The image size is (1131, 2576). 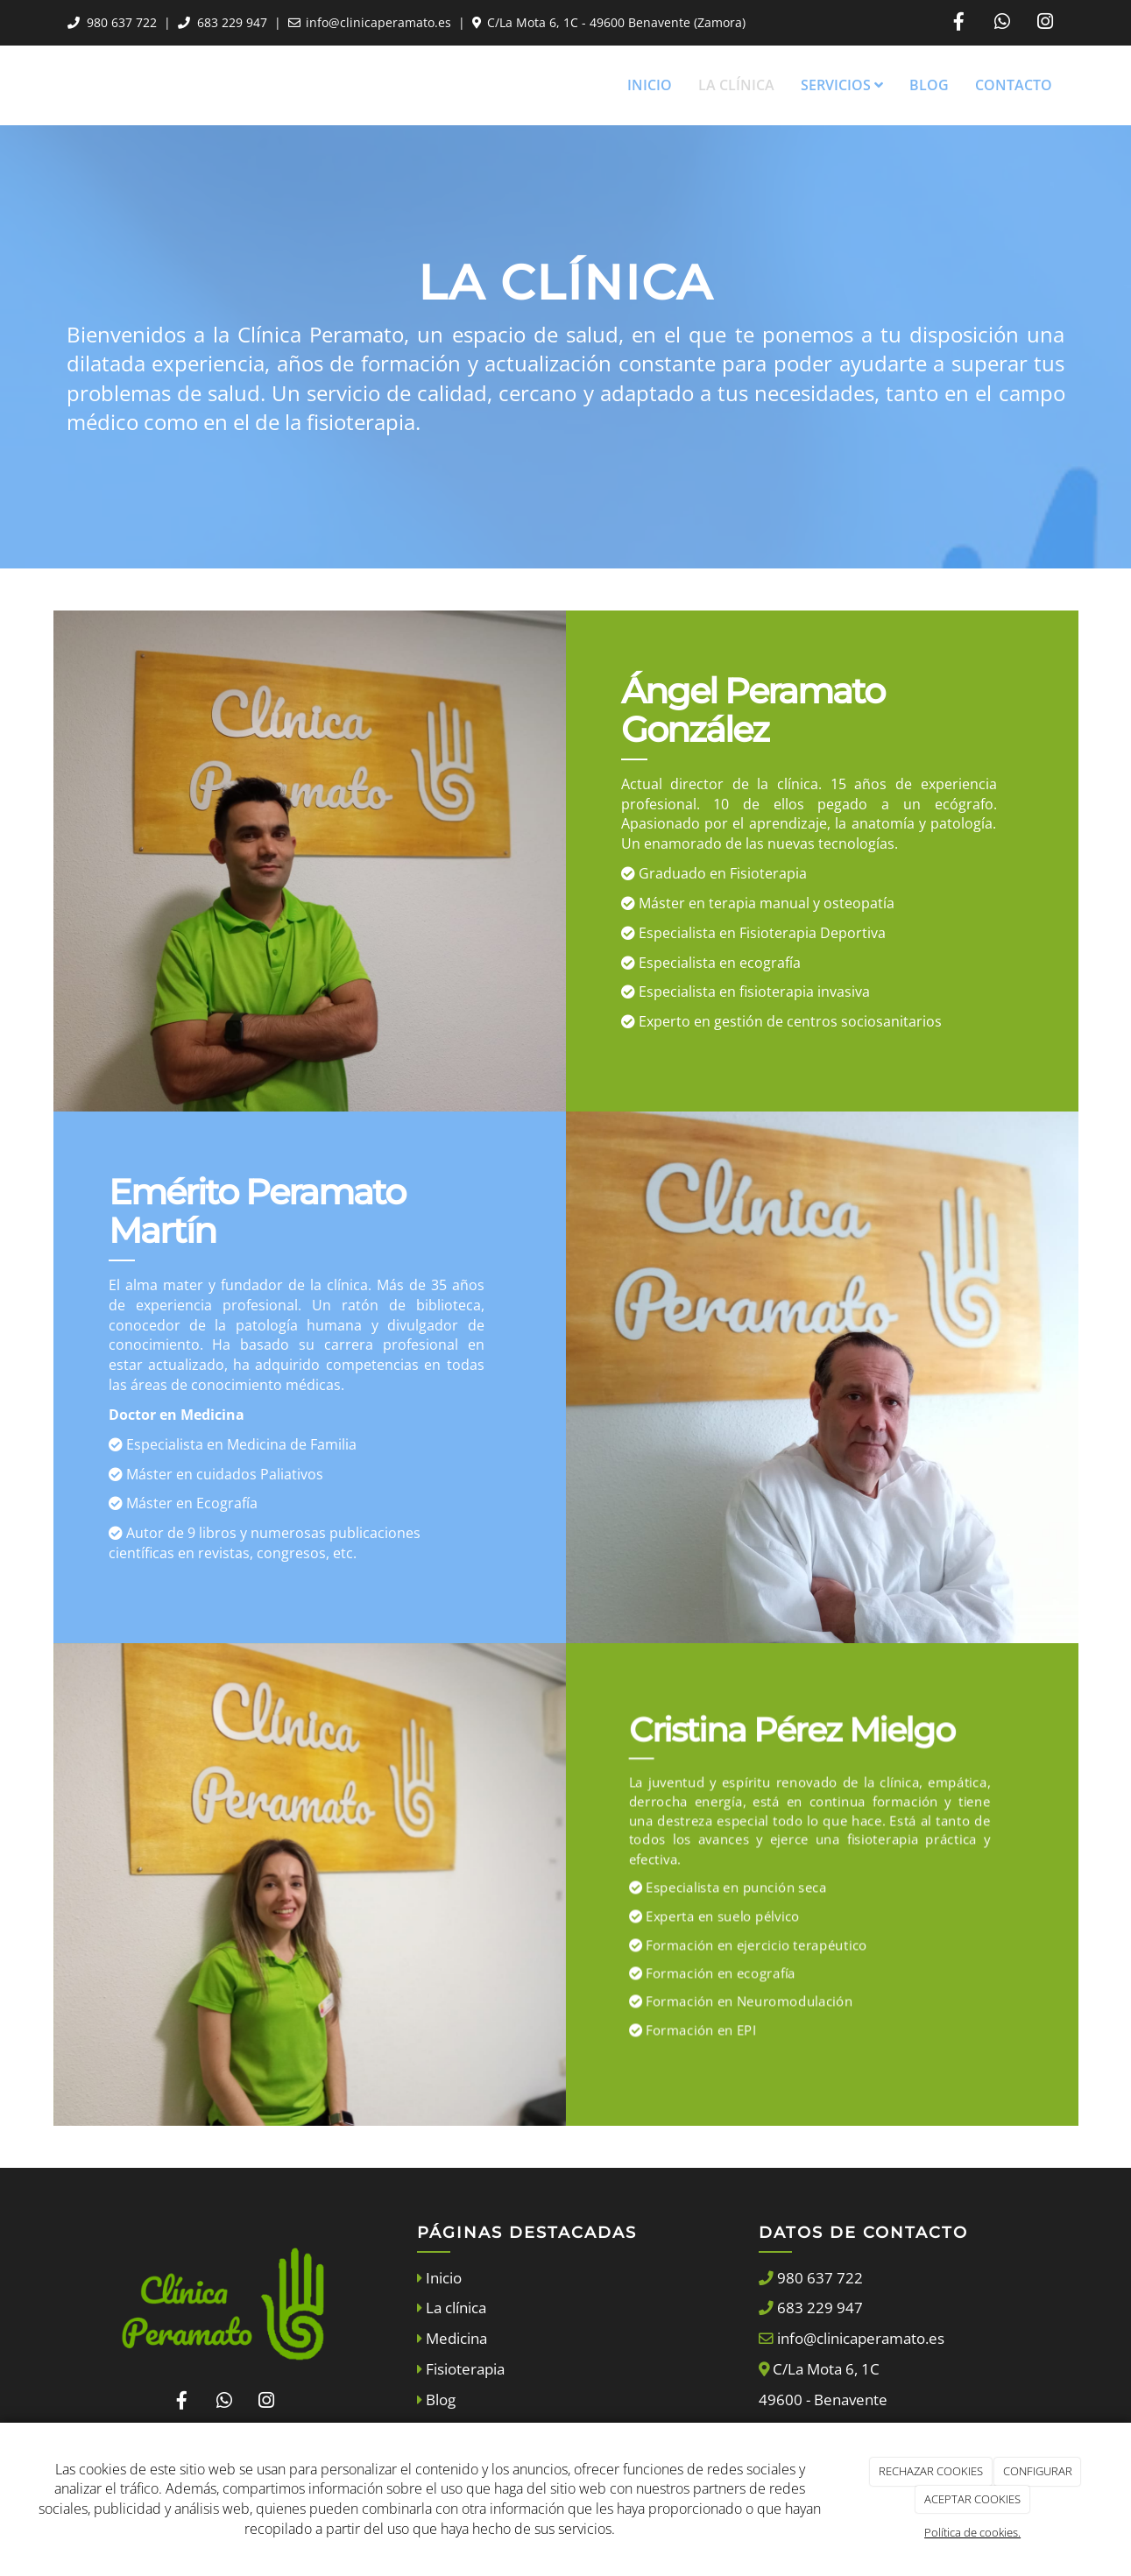 What do you see at coordinates (972, 2532) in the screenshot?
I see `Política de cookies.` at bounding box center [972, 2532].